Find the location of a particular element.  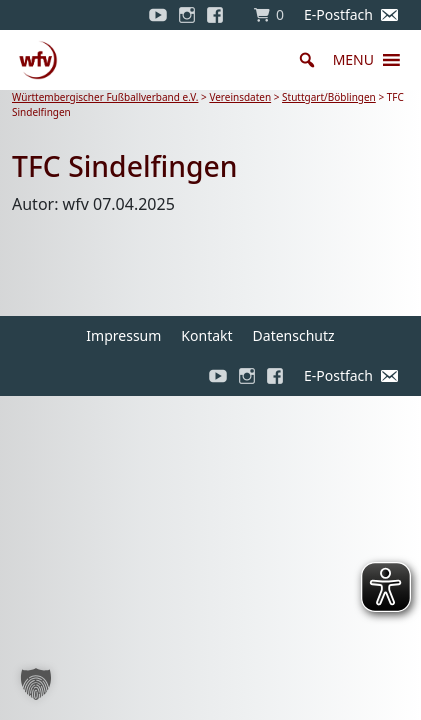

[Instagram] is located at coordinates (187, 15).